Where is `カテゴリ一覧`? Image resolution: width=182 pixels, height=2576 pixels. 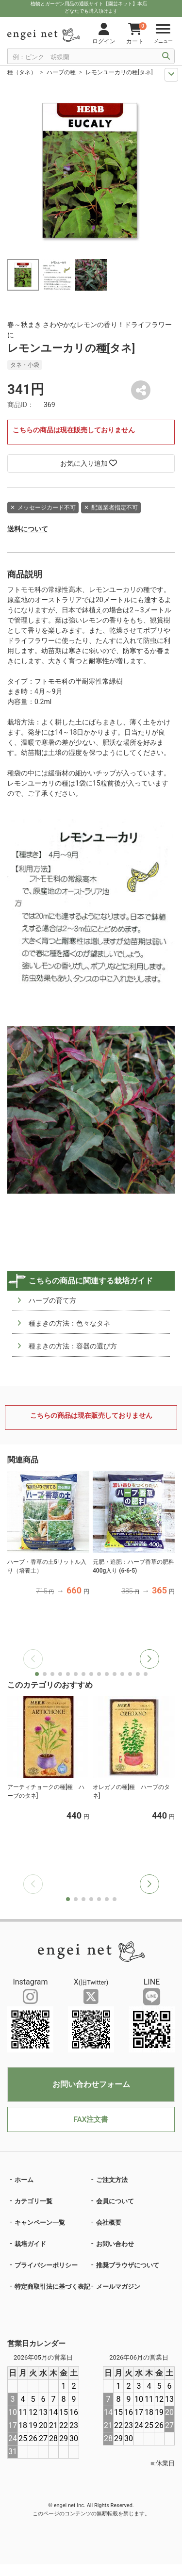 カテゴリ一覧 is located at coordinates (33, 2201).